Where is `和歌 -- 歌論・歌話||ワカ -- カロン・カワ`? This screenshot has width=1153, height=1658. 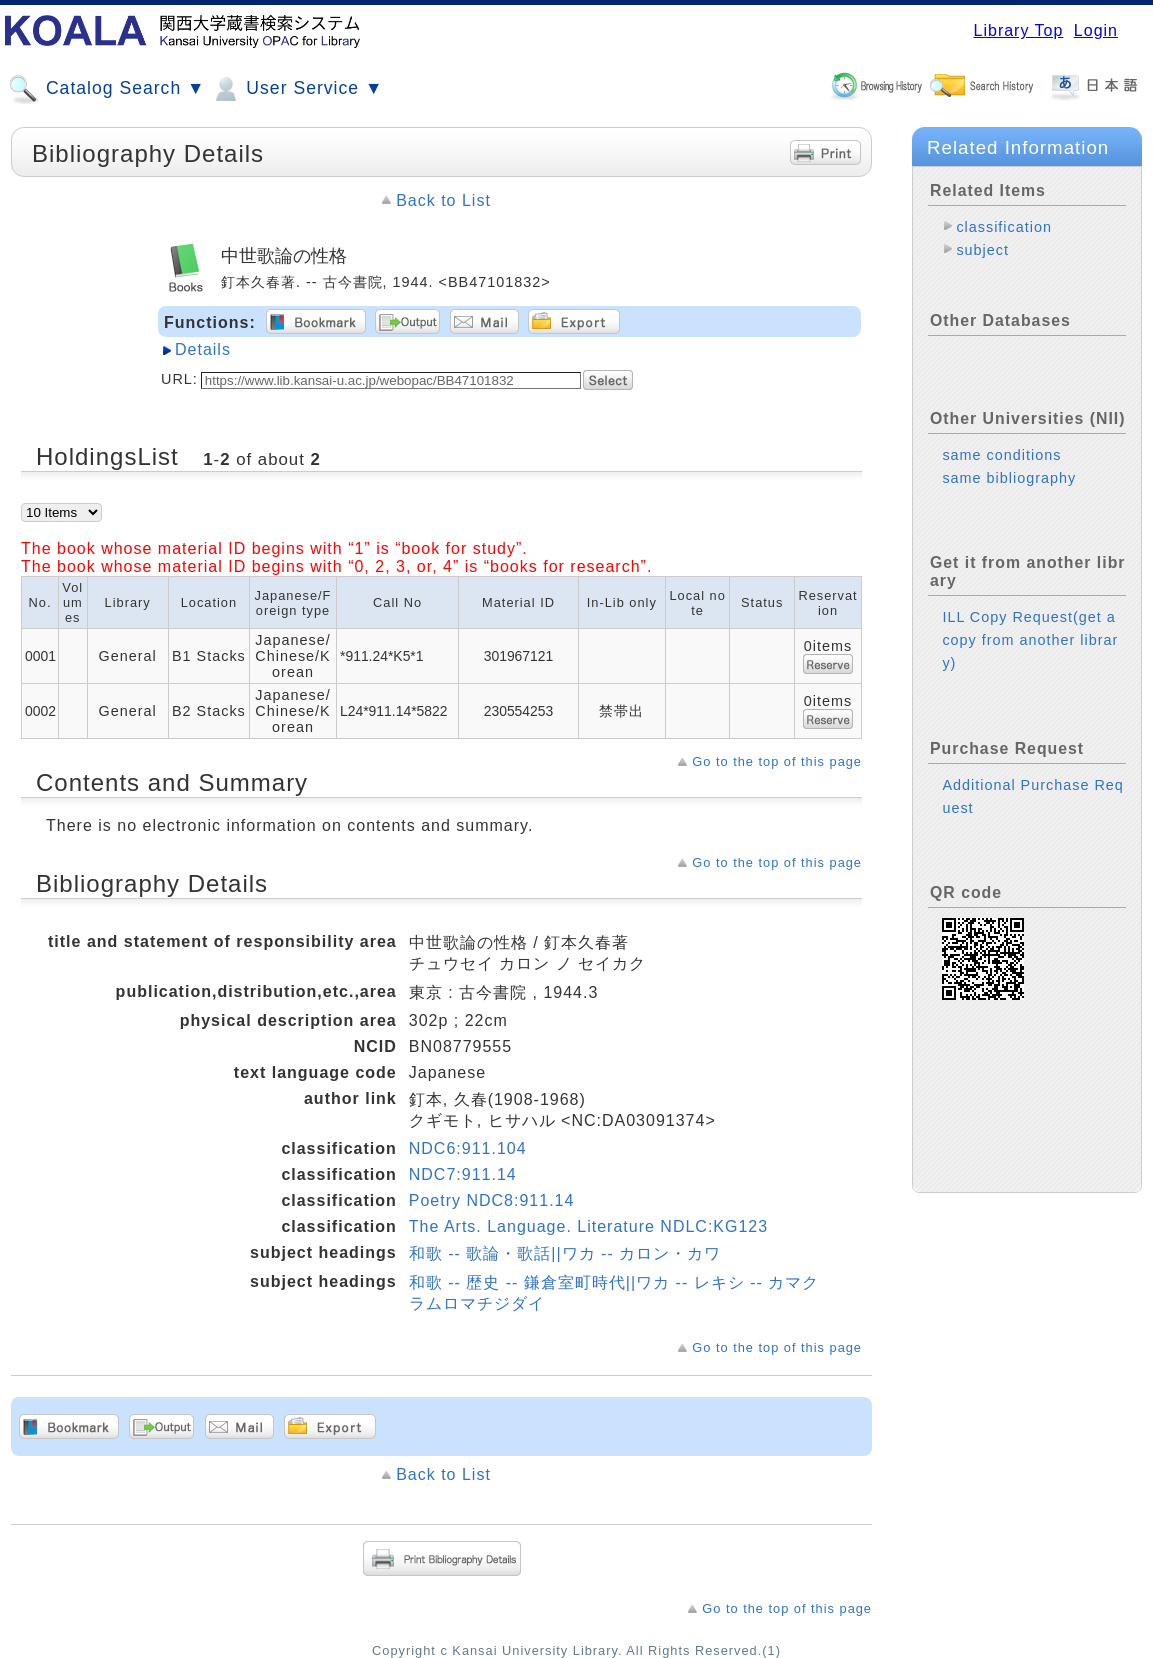 和歌 -- 歌論・歌話||ワカ -- カロン・カワ is located at coordinates (565, 1253).